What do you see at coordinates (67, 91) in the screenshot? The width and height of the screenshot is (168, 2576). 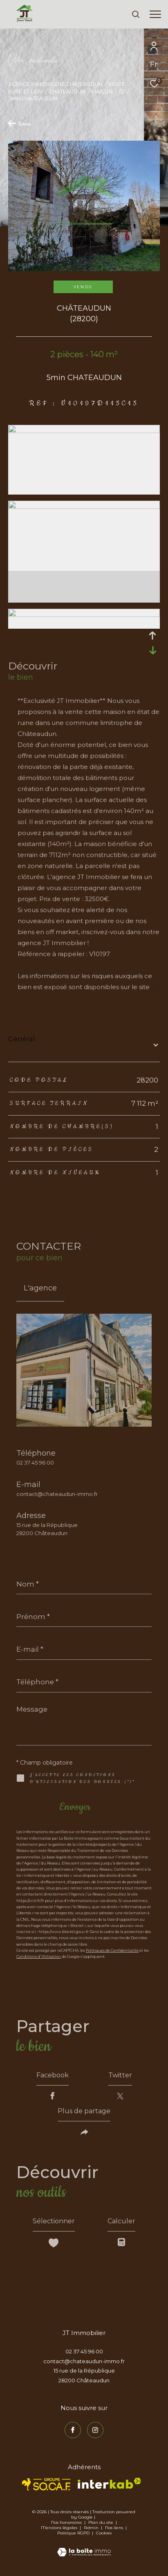 I see `Chateaudun` at bounding box center [67, 91].